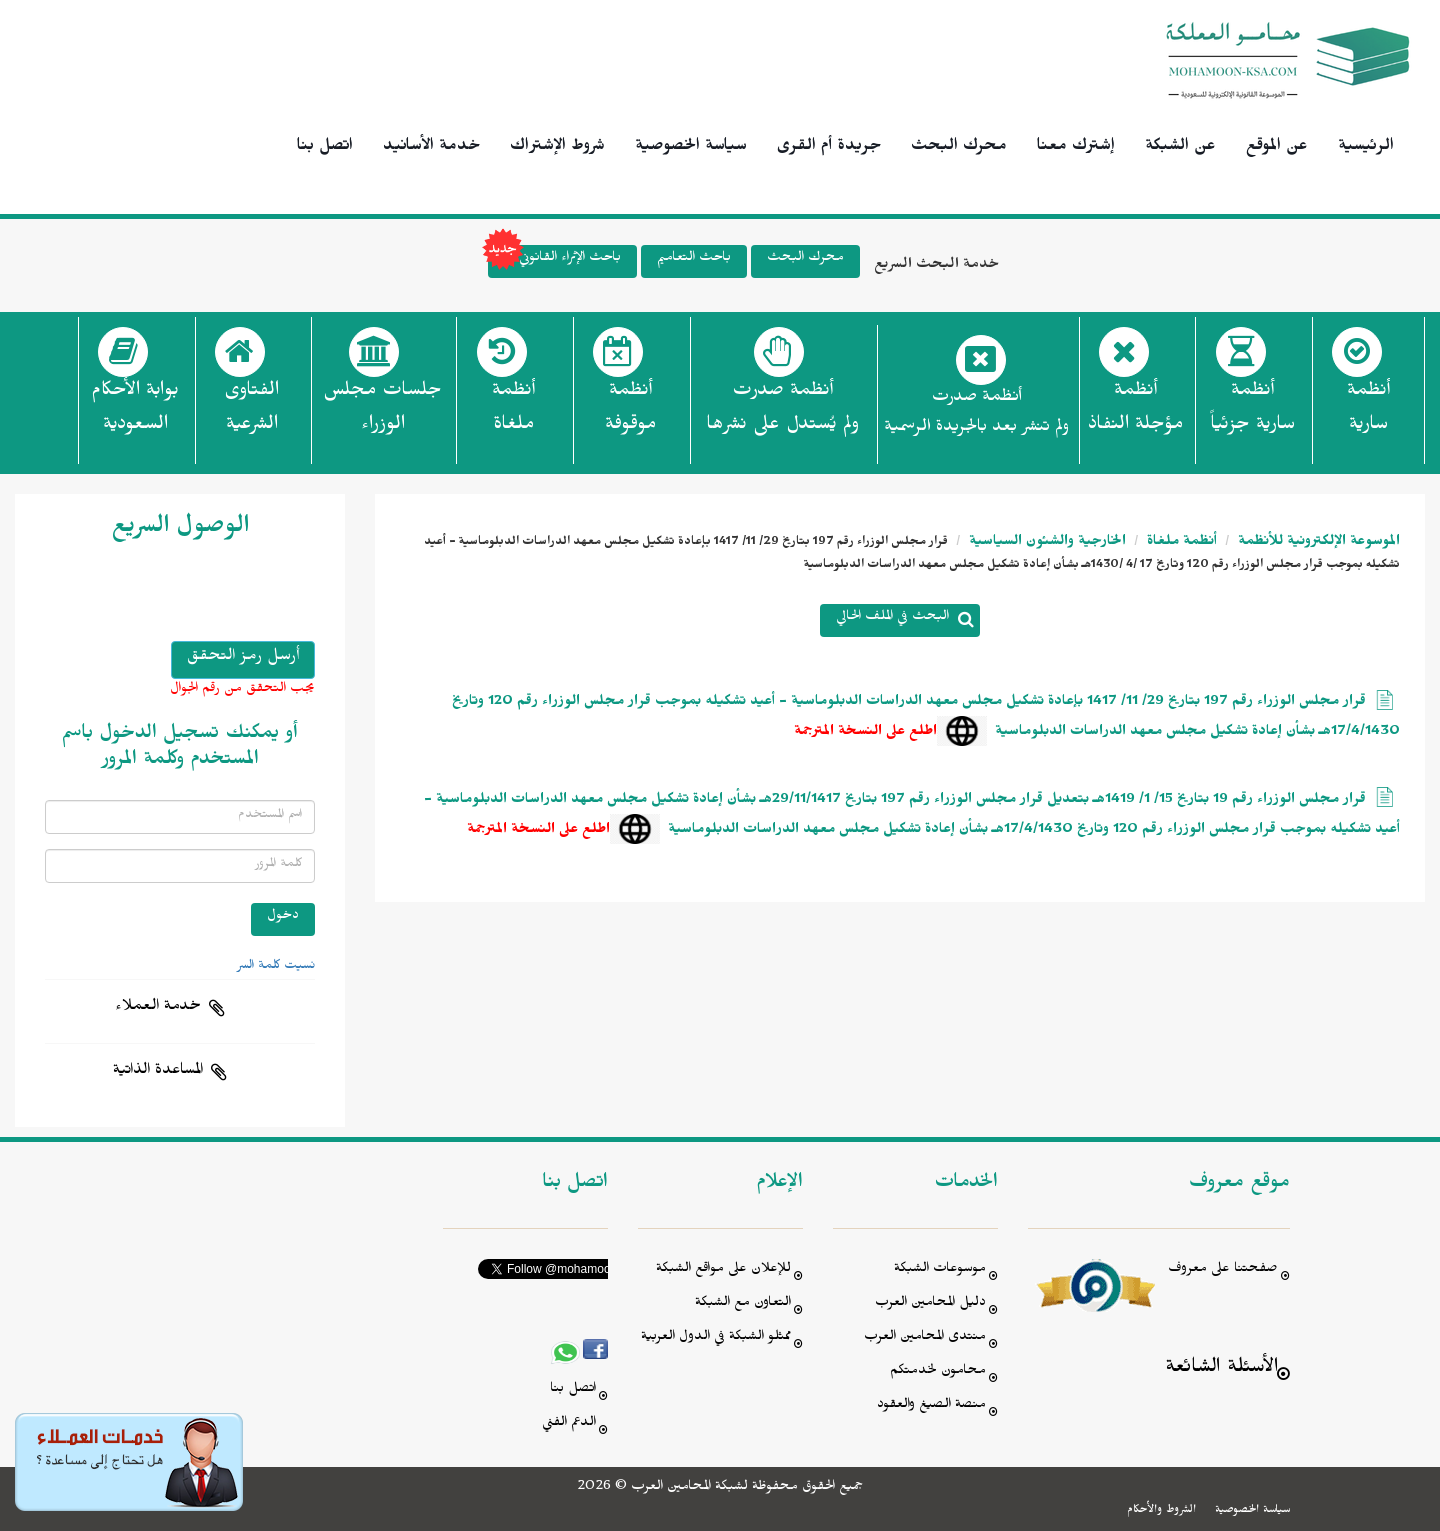 This screenshot has height=1531, width=1440. What do you see at coordinates (1076, 148) in the screenshot?
I see `إشترك معنا` at bounding box center [1076, 148].